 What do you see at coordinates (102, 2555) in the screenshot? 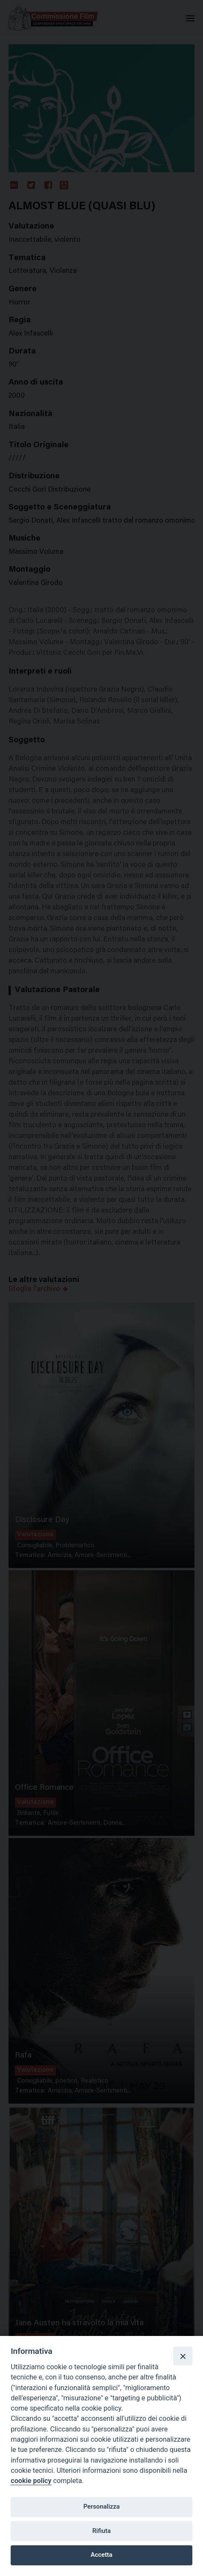
I see `Accetta` at bounding box center [102, 2555].